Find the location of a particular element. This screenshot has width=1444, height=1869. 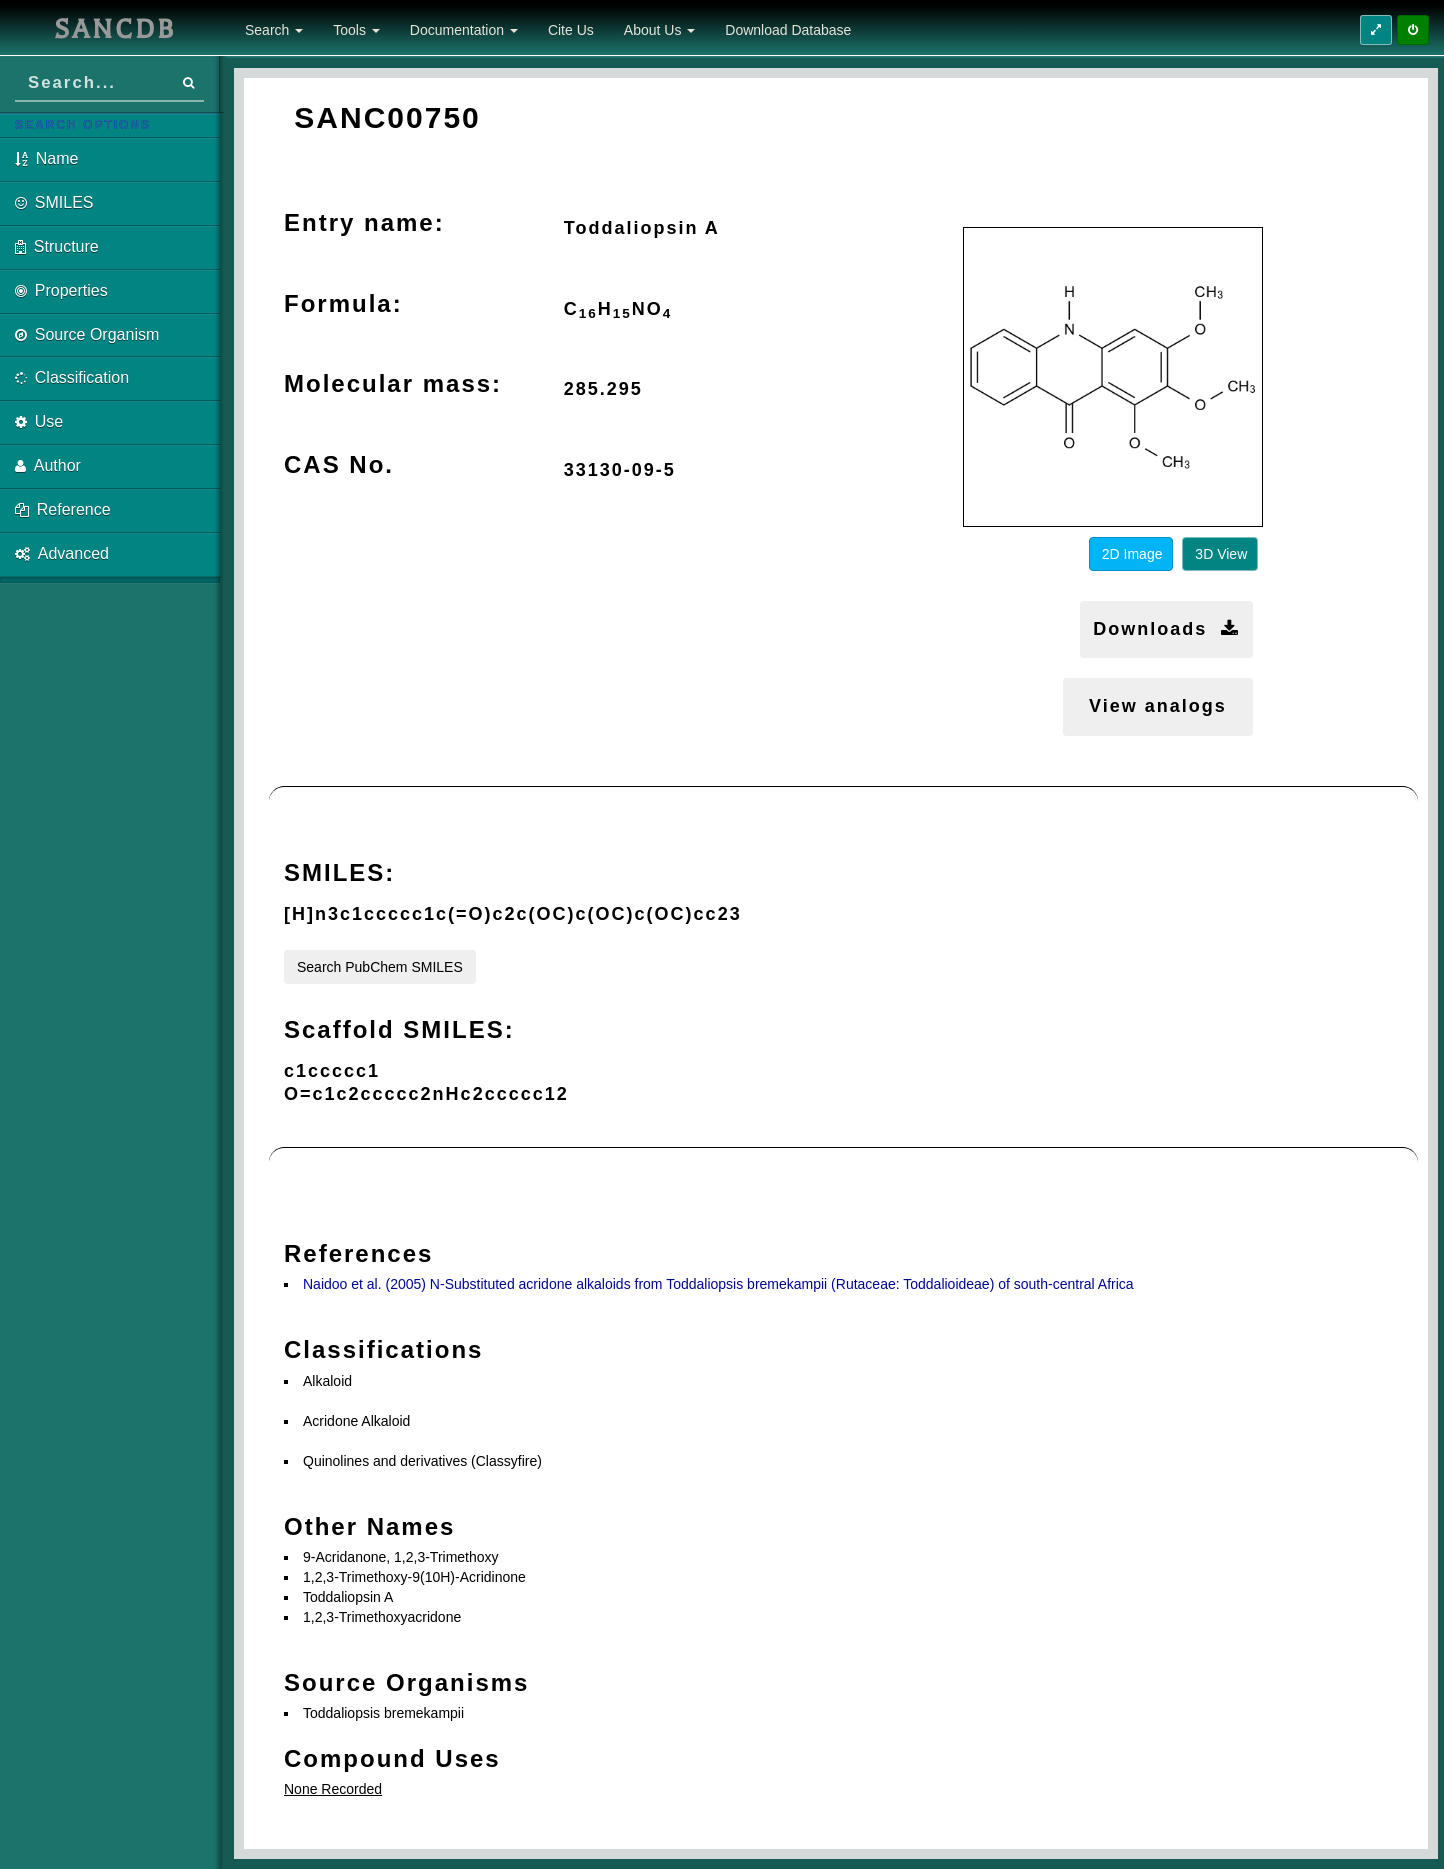

Search is located at coordinates (274, 30).